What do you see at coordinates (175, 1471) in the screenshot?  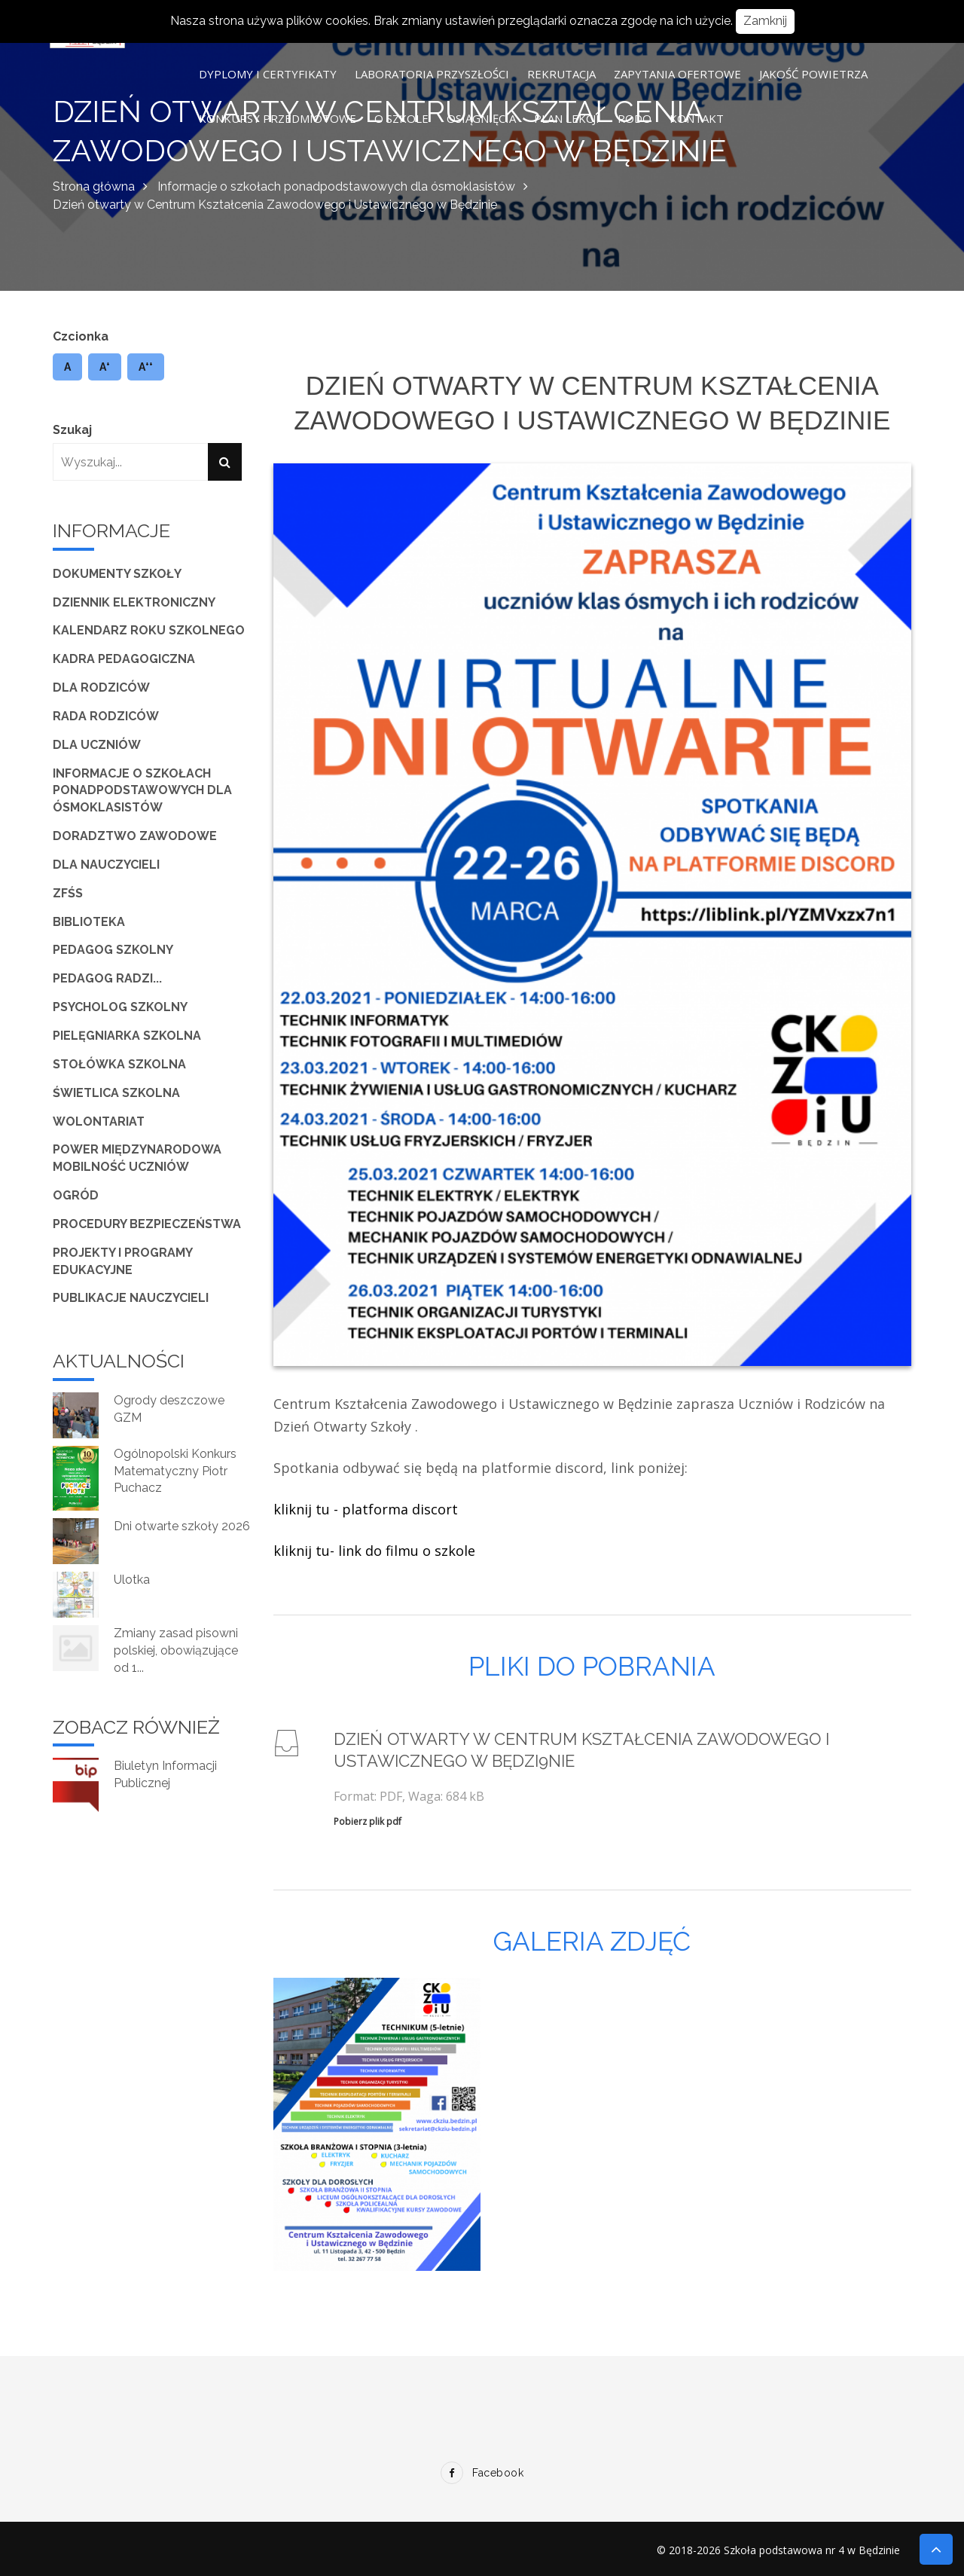 I see `Ogólnopolski Konkurs Matematyczny Piotr Puchacz` at bounding box center [175, 1471].